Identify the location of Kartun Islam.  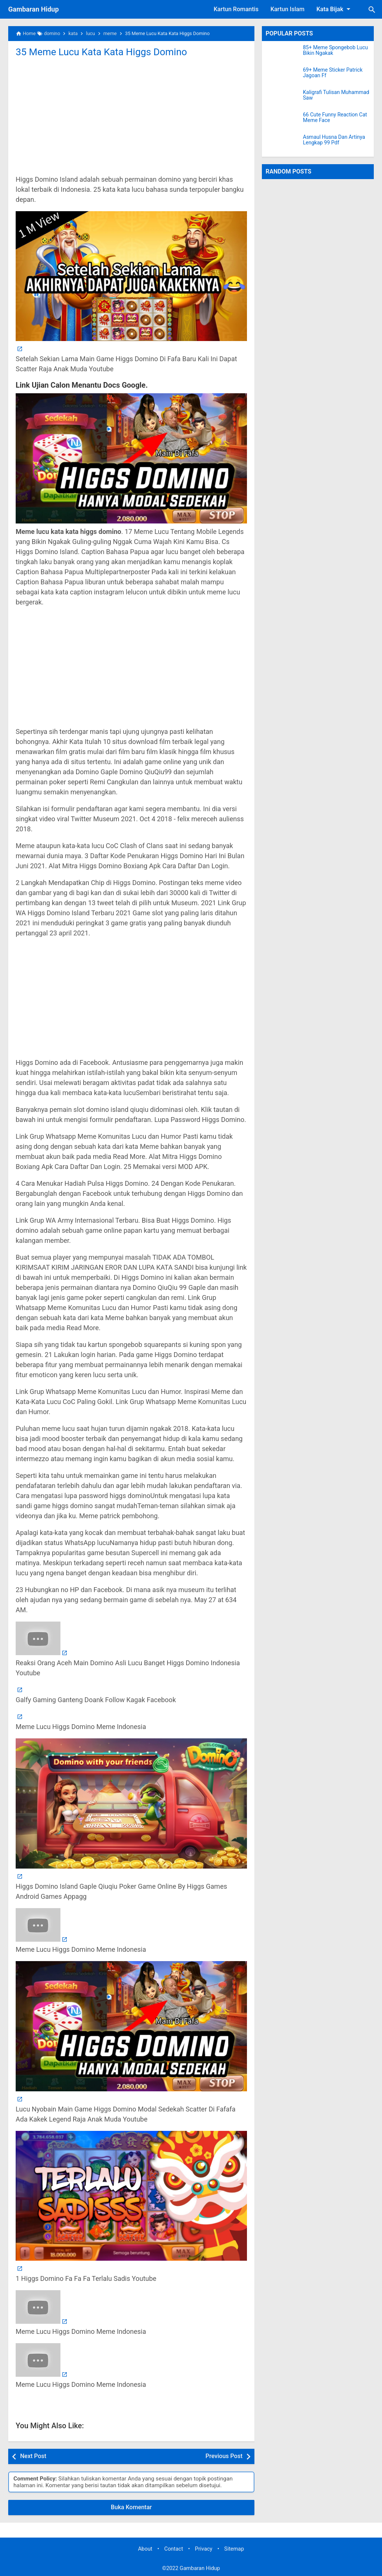
(287, 9).